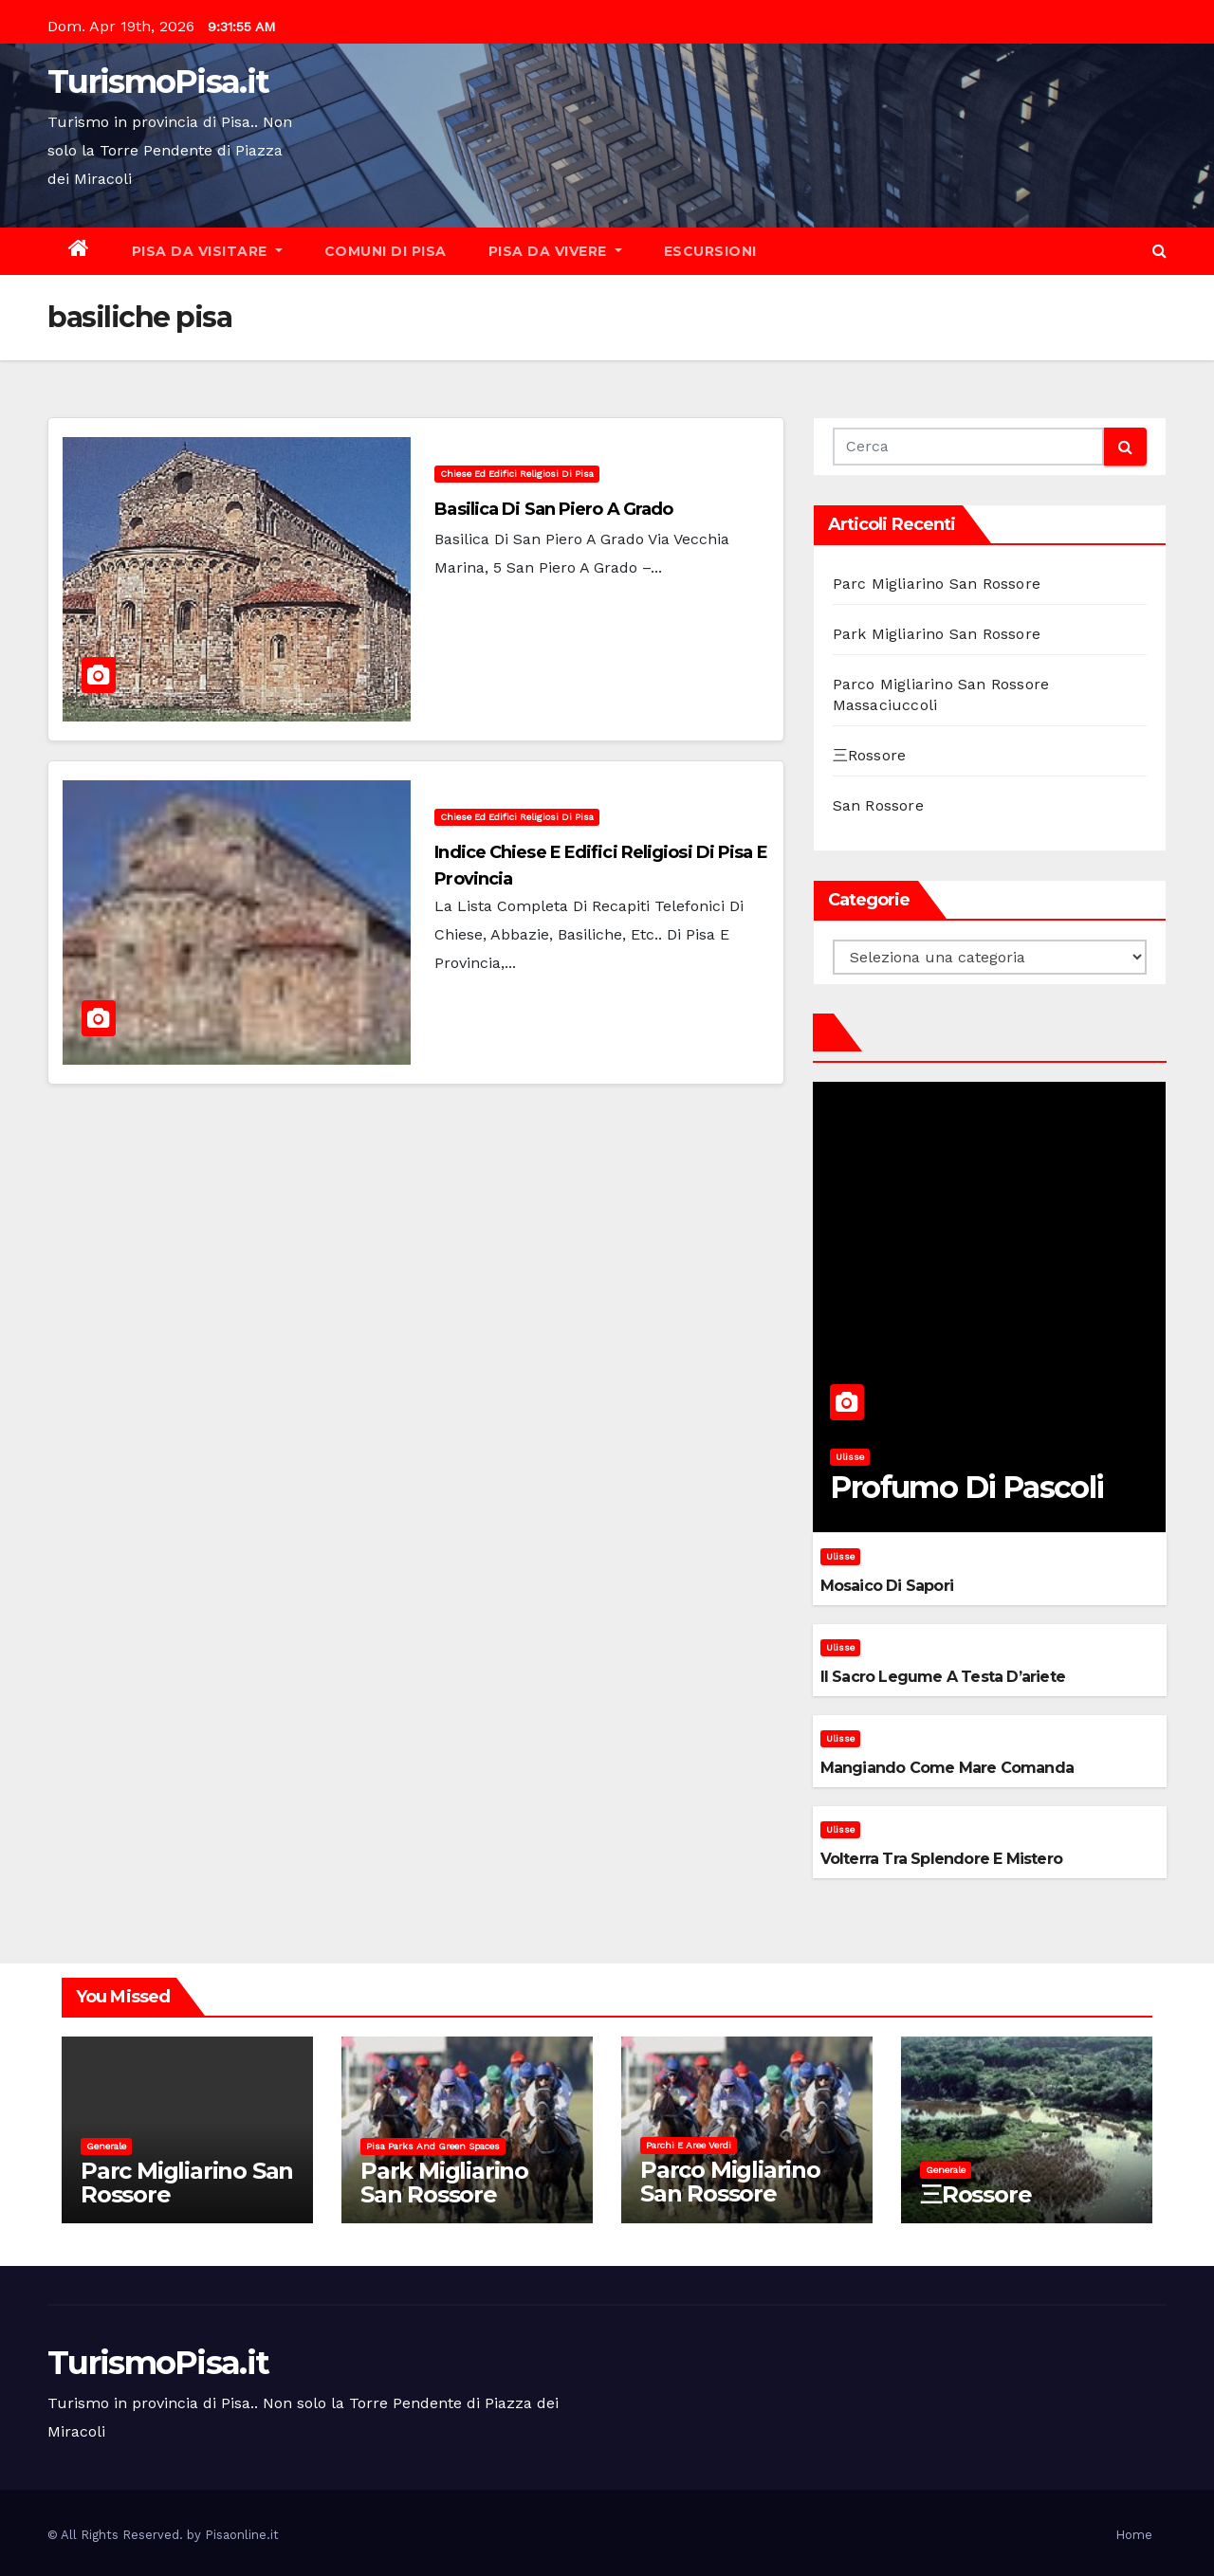 This screenshot has height=2576, width=1214. Describe the element at coordinates (936, 584) in the screenshot. I see `Parc Migliarino San Rossore` at that location.